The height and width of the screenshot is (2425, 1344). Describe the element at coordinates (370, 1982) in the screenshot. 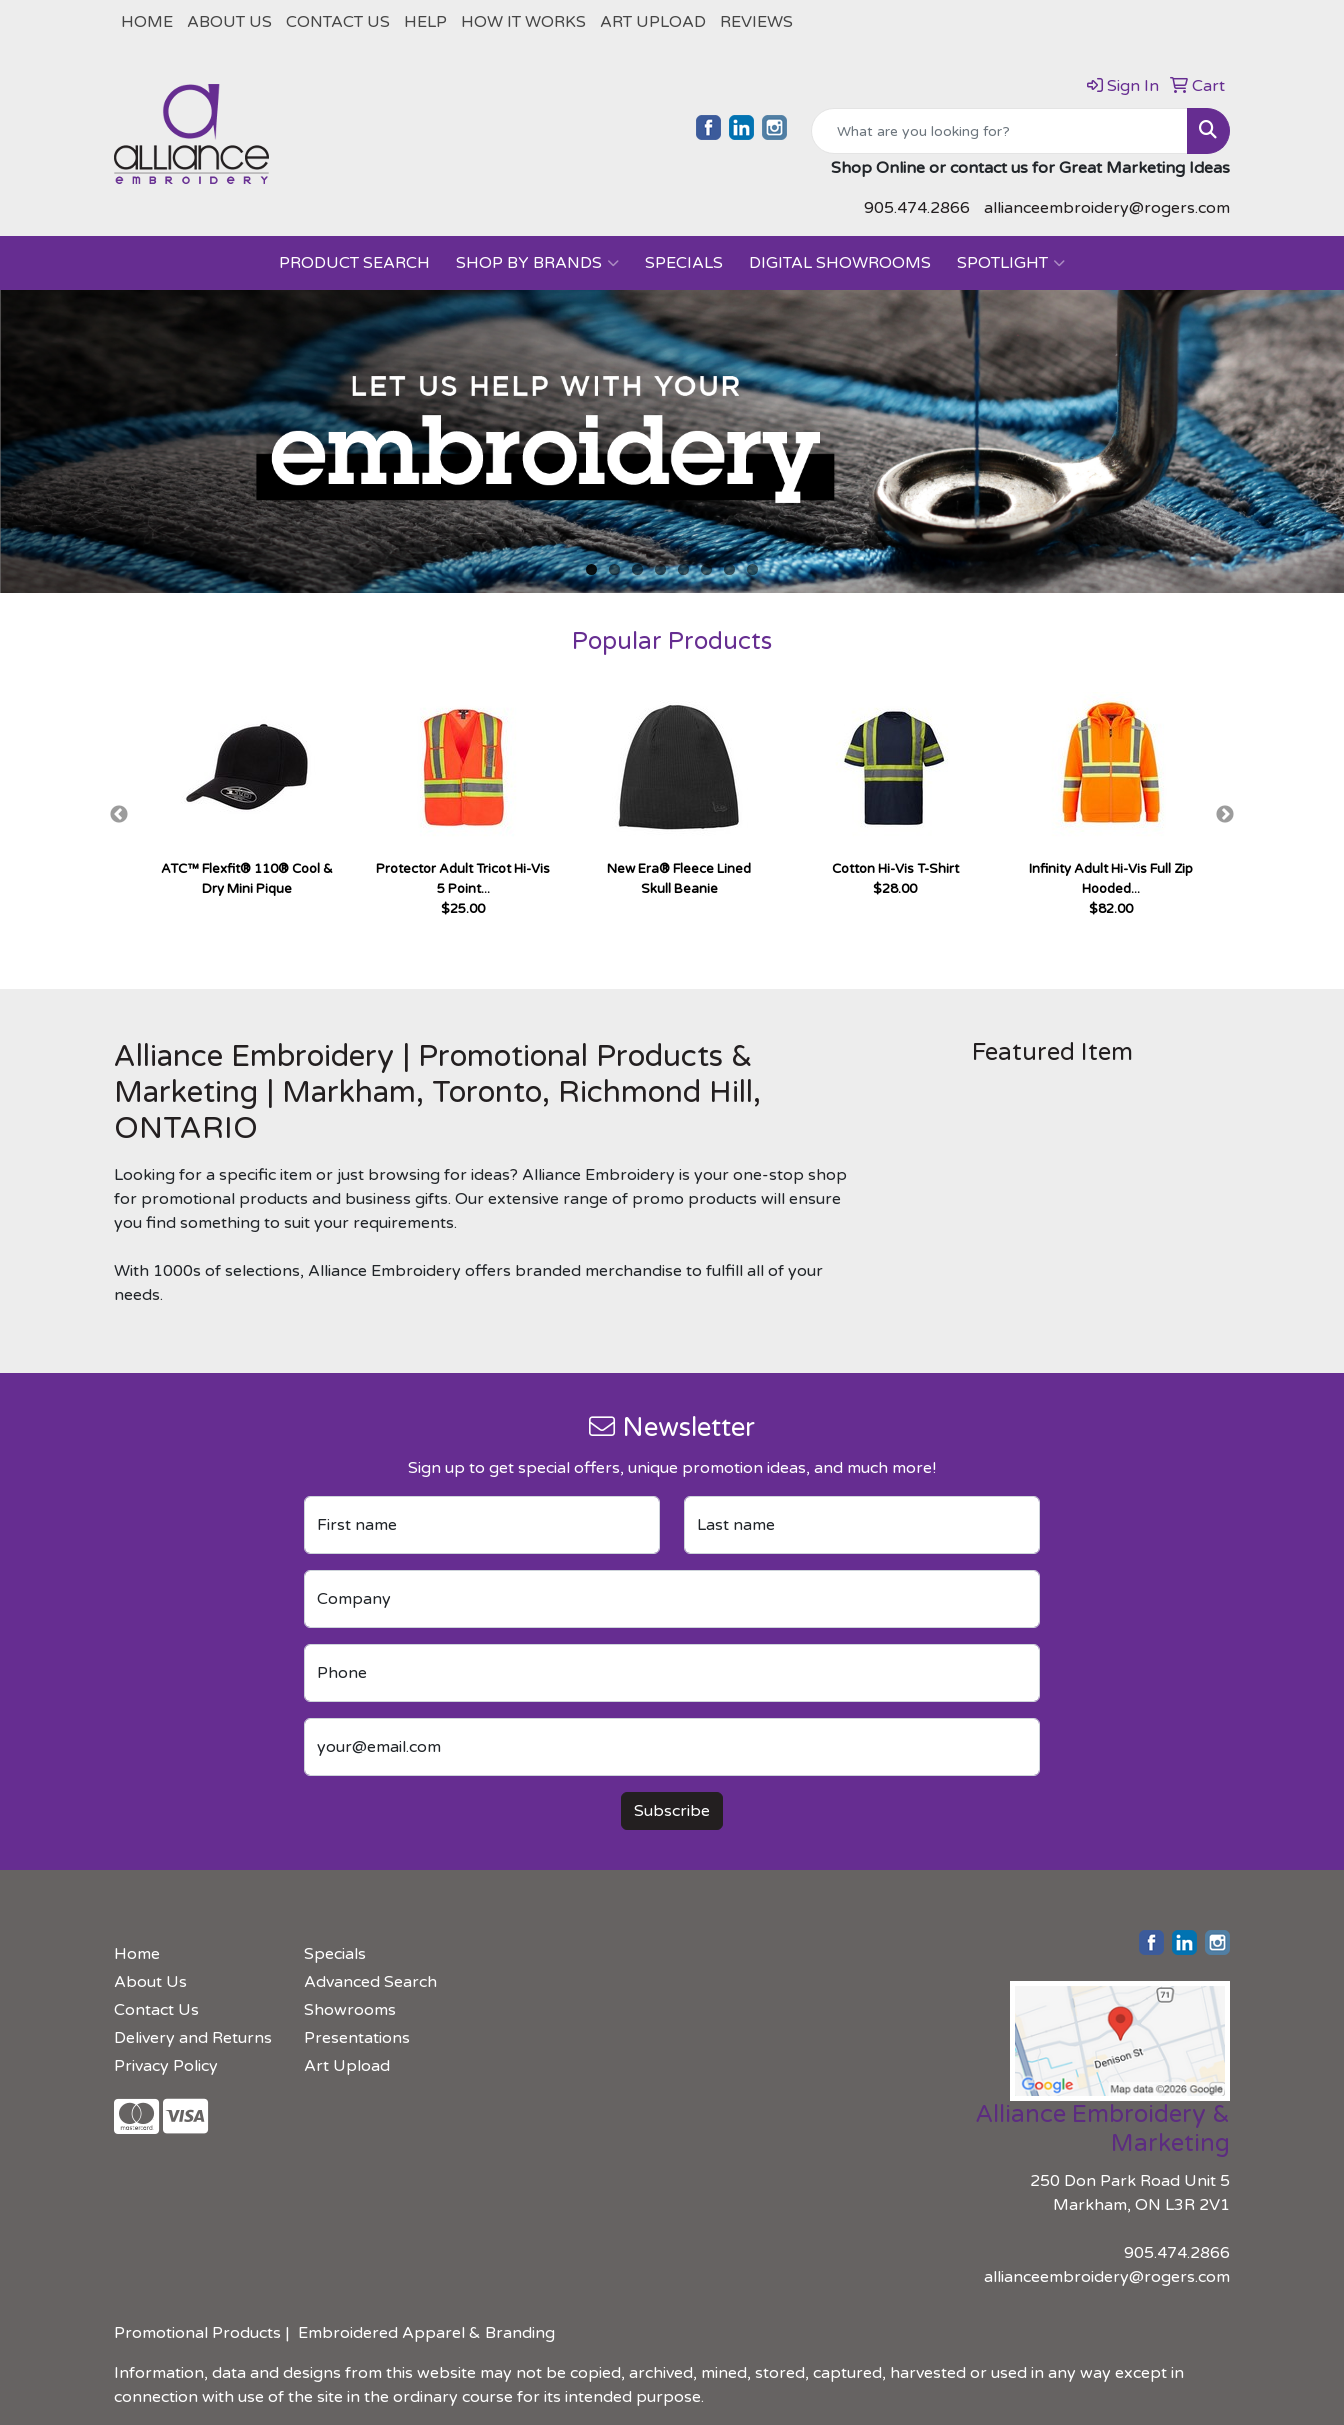

I see `Advanced Search` at that location.